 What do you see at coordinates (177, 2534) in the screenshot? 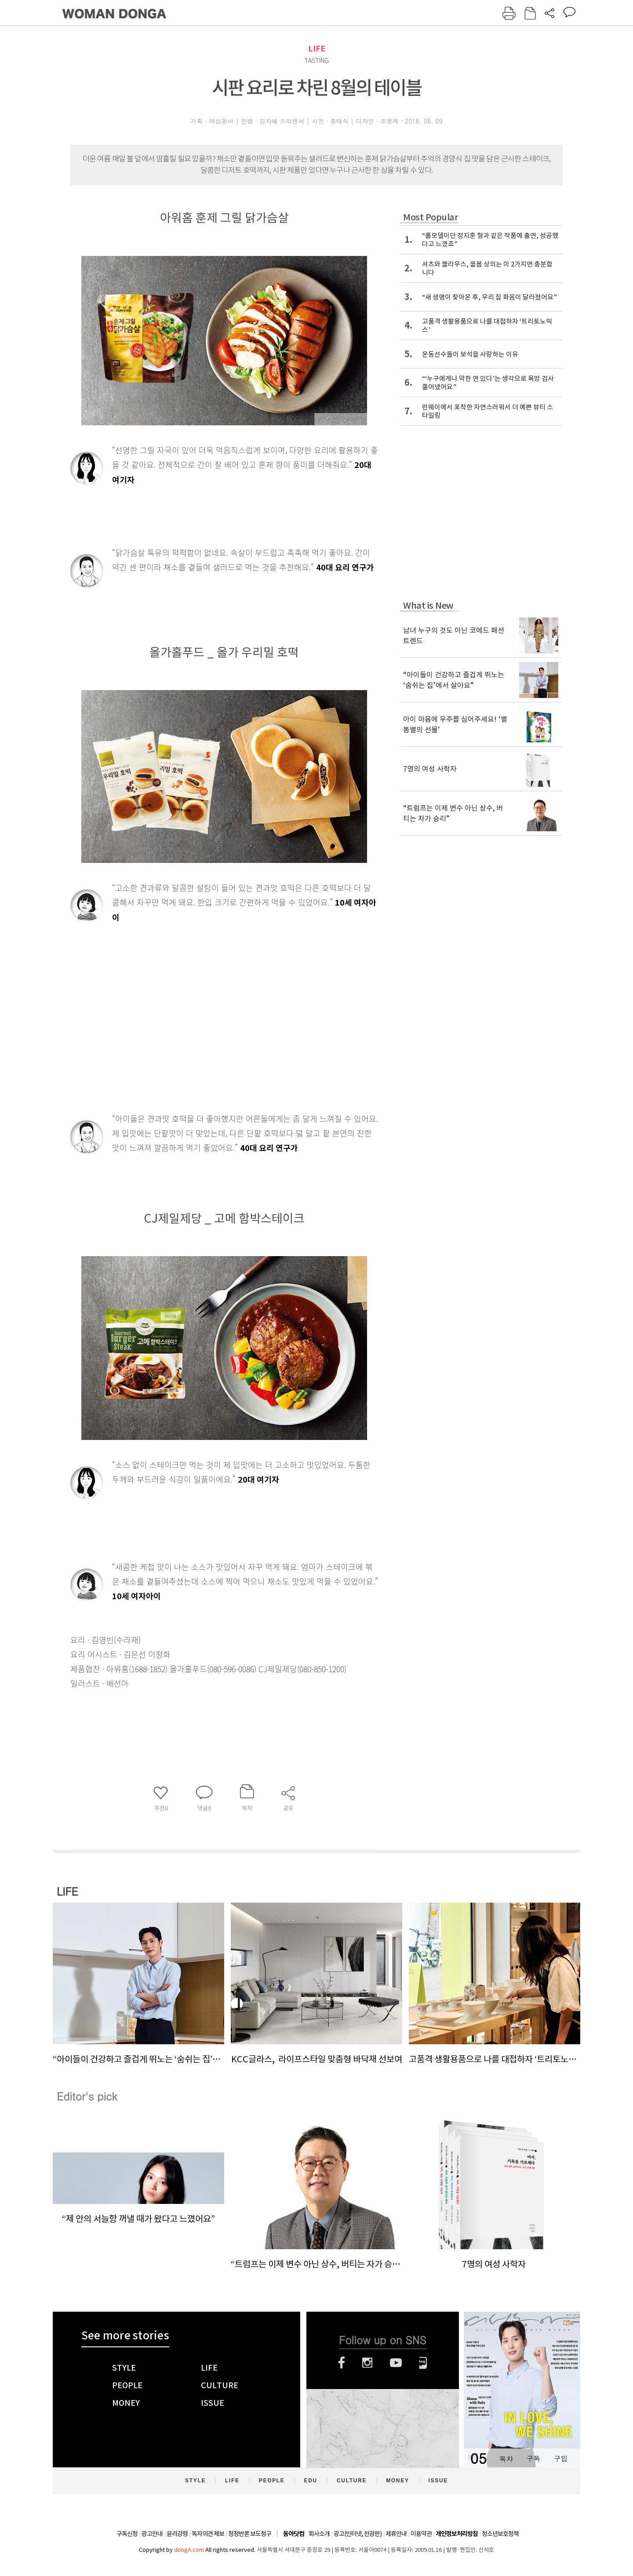
I see `윤리강령` at bounding box center [177, 2534].